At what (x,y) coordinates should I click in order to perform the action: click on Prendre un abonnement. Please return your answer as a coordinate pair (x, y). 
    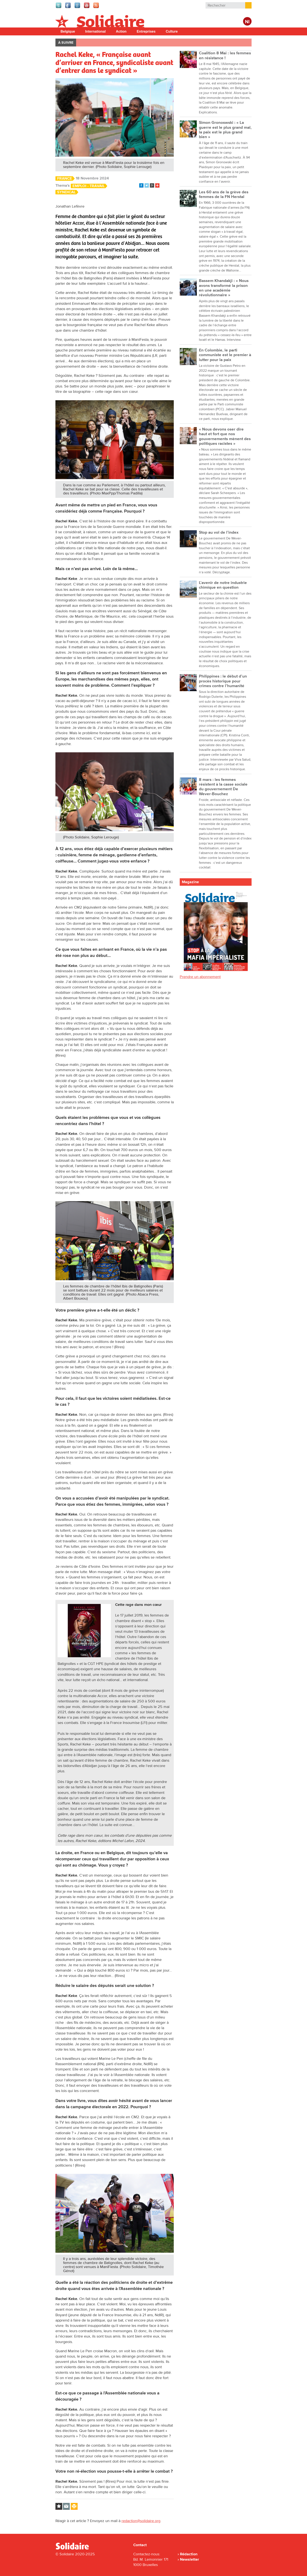
    Looking at the image, I should click on (200, 976).